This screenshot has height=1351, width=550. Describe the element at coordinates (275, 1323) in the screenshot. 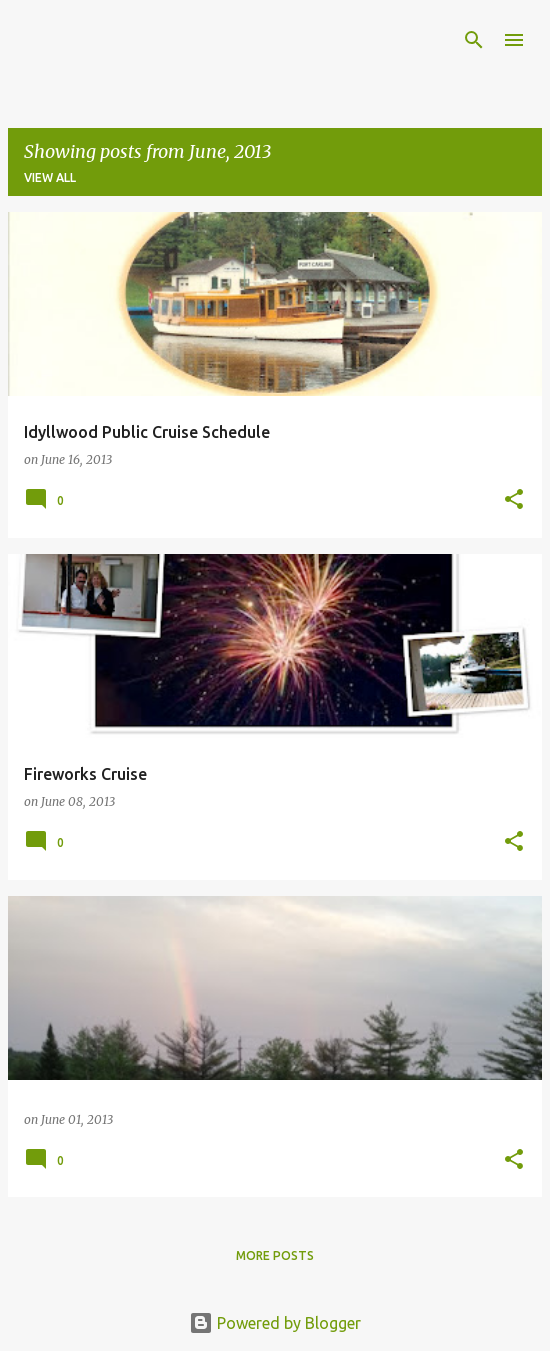

I see `Powered by Blogger` at that location.